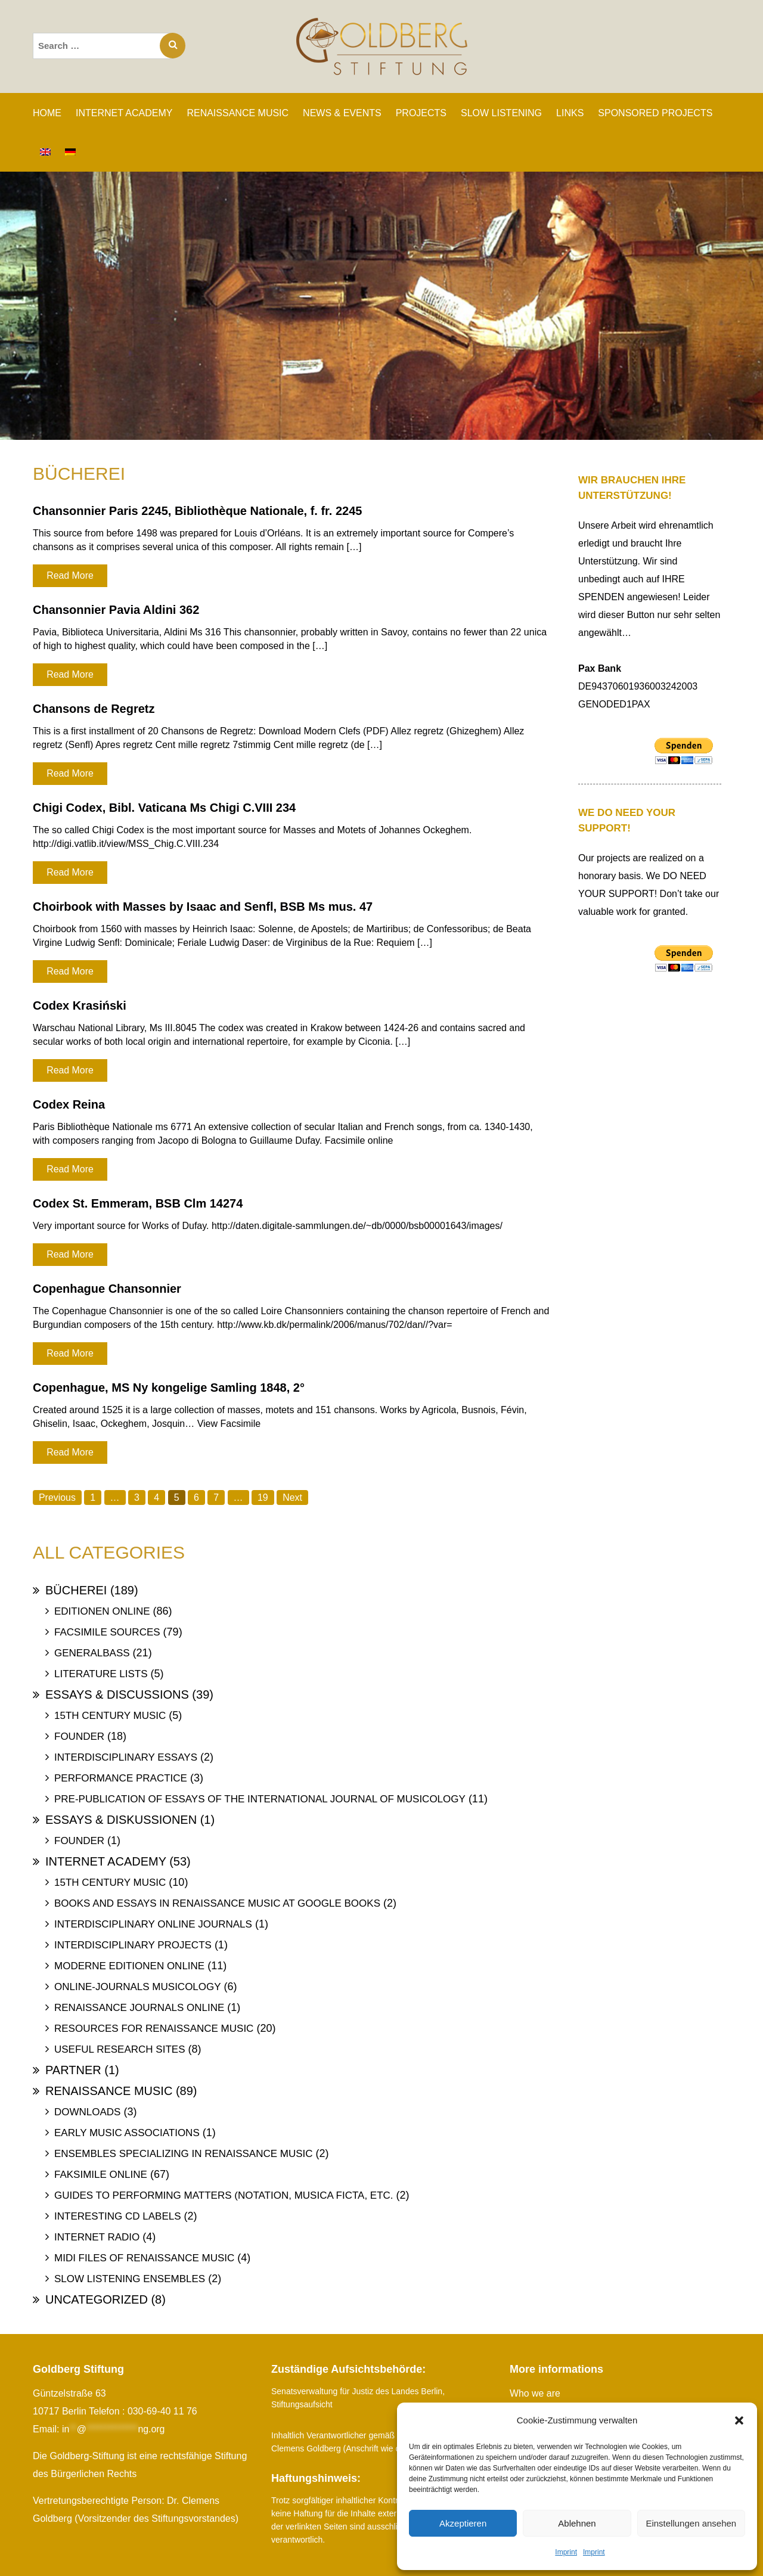 The width and height of the screenshot is (763, 2576). What do you see at coordinates (421, 113) in the screenshot?
I see `PROJECTS` at bounding box center [421, 113].